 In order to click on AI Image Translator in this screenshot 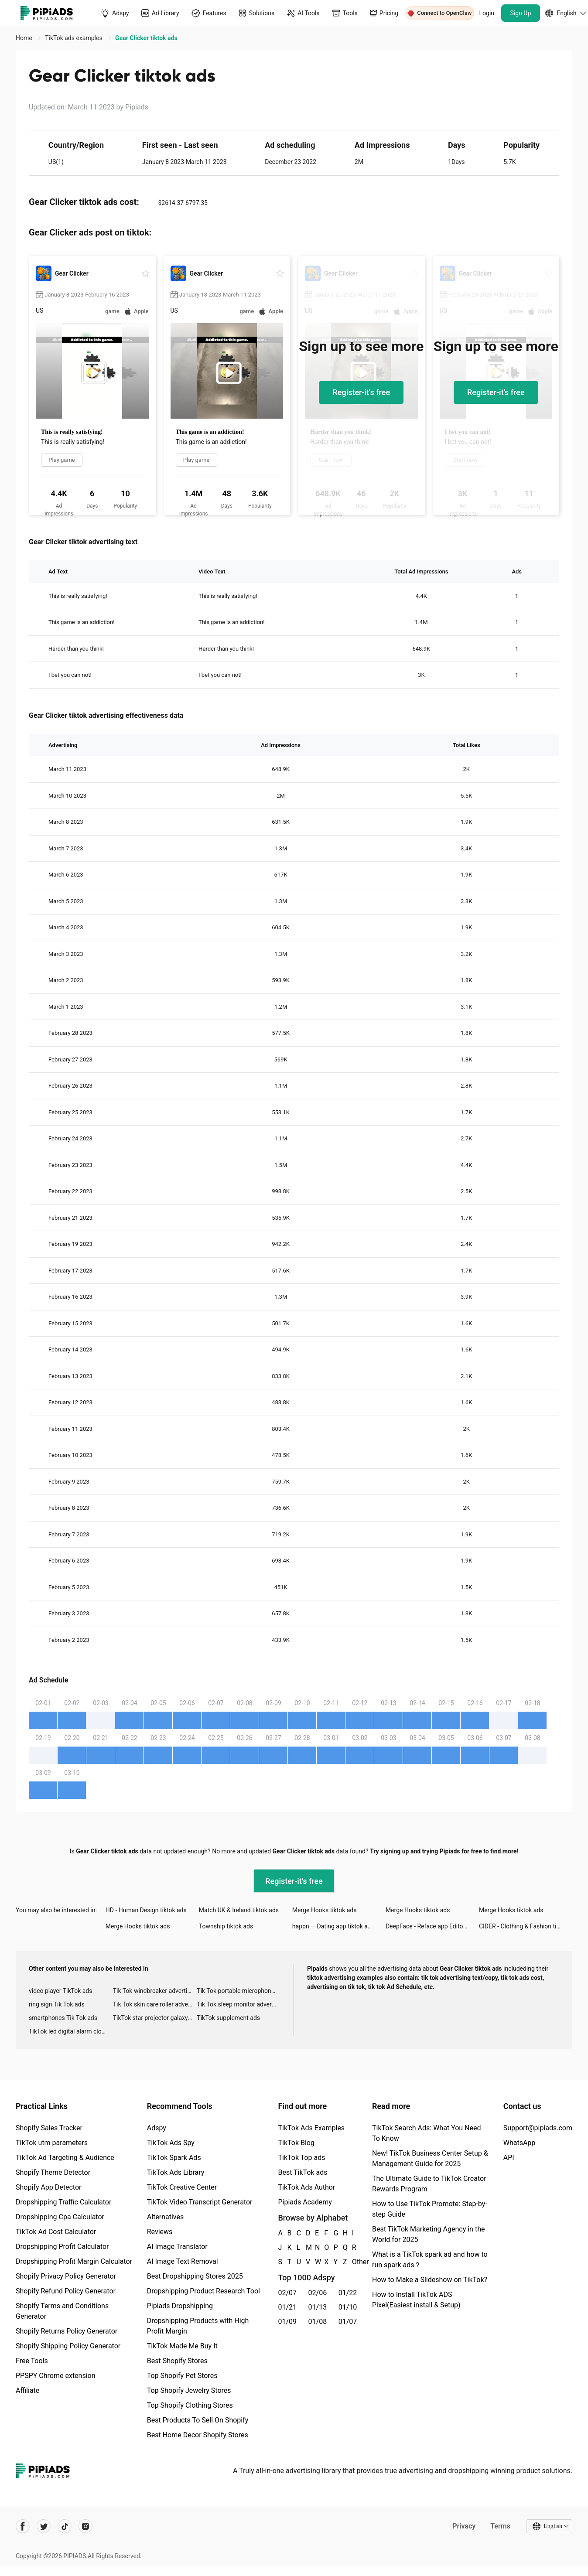, I will do `click(177, 2246)`.